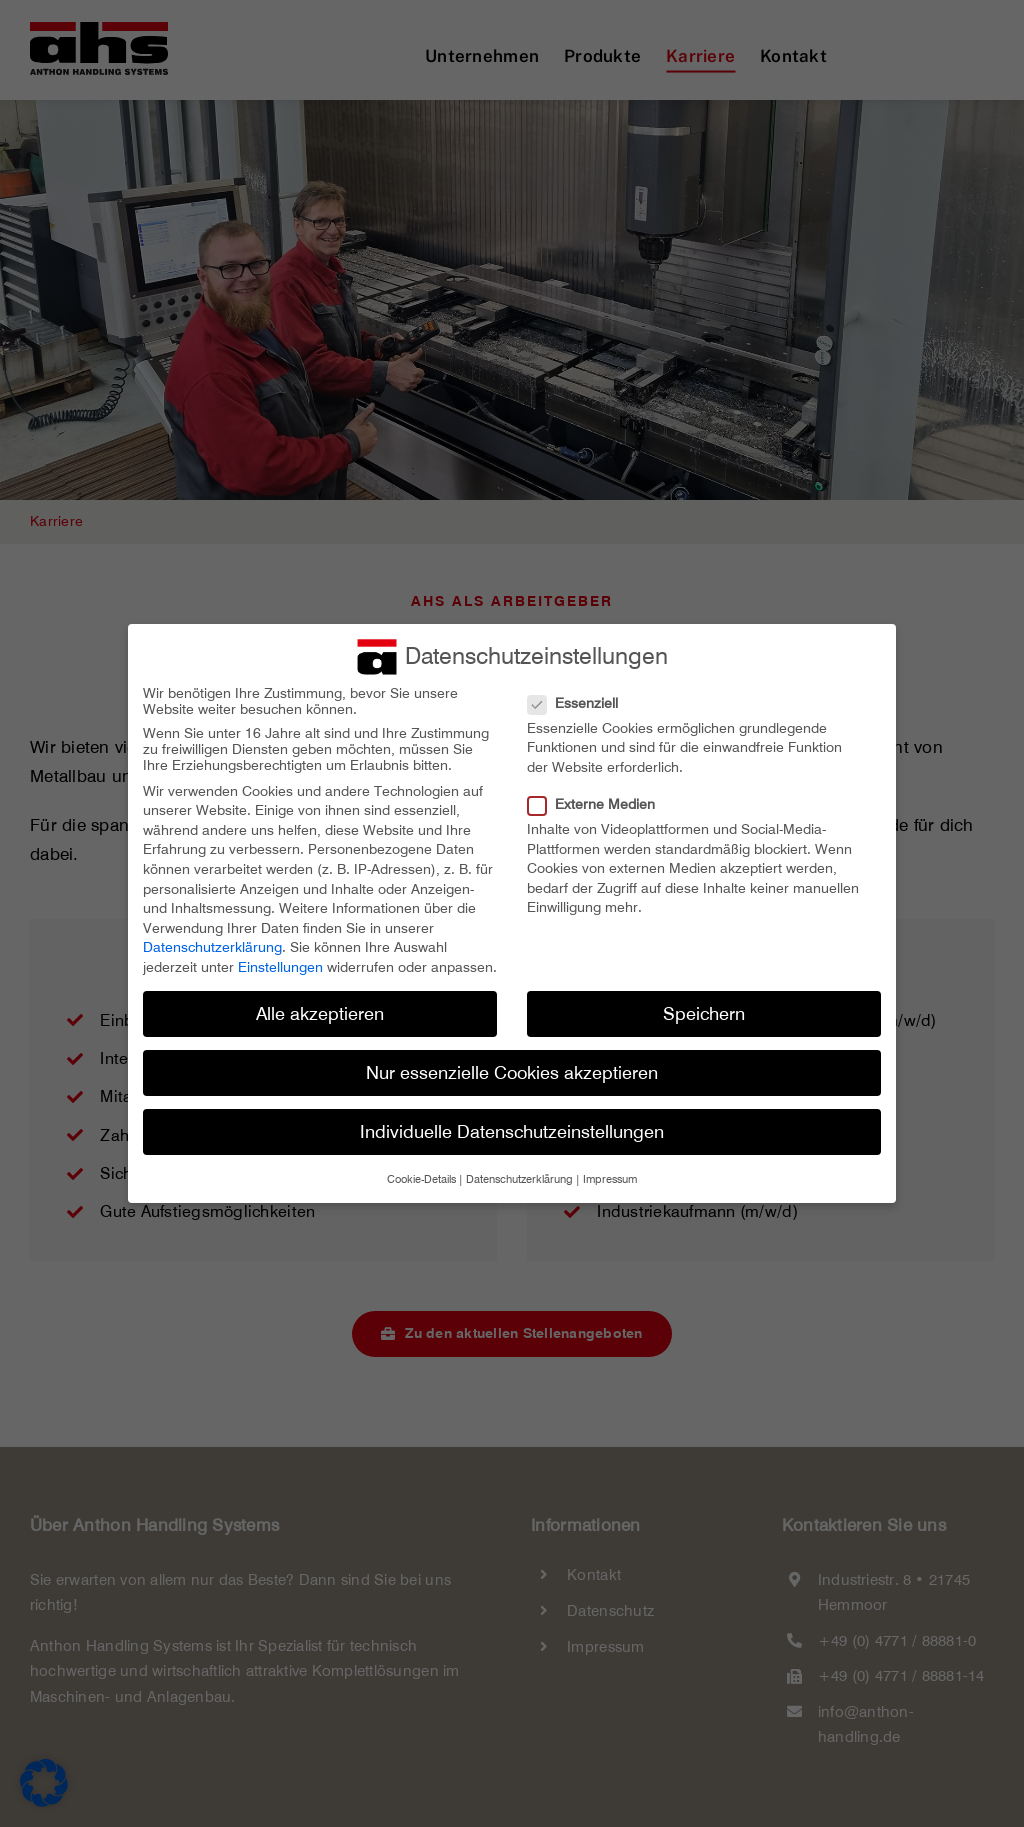  Describe the element at coordinates (519, 1179) in the screenshot. I see `Datenschutzerklärung [button]` at that location.